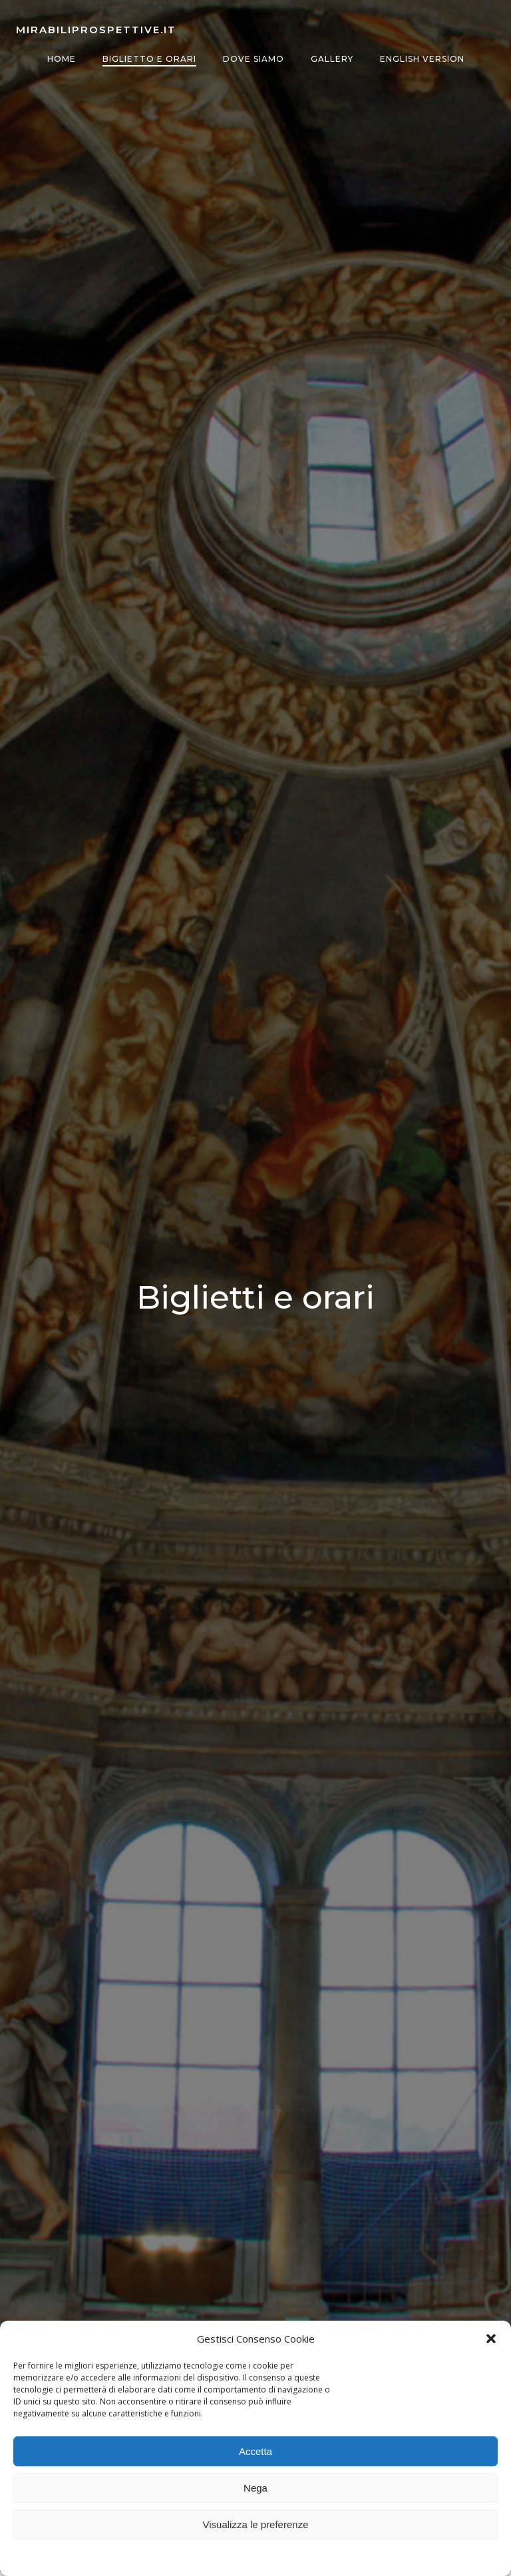 The image size is (511, 2576). I want to click on Dove siamo, so click(253, 59).